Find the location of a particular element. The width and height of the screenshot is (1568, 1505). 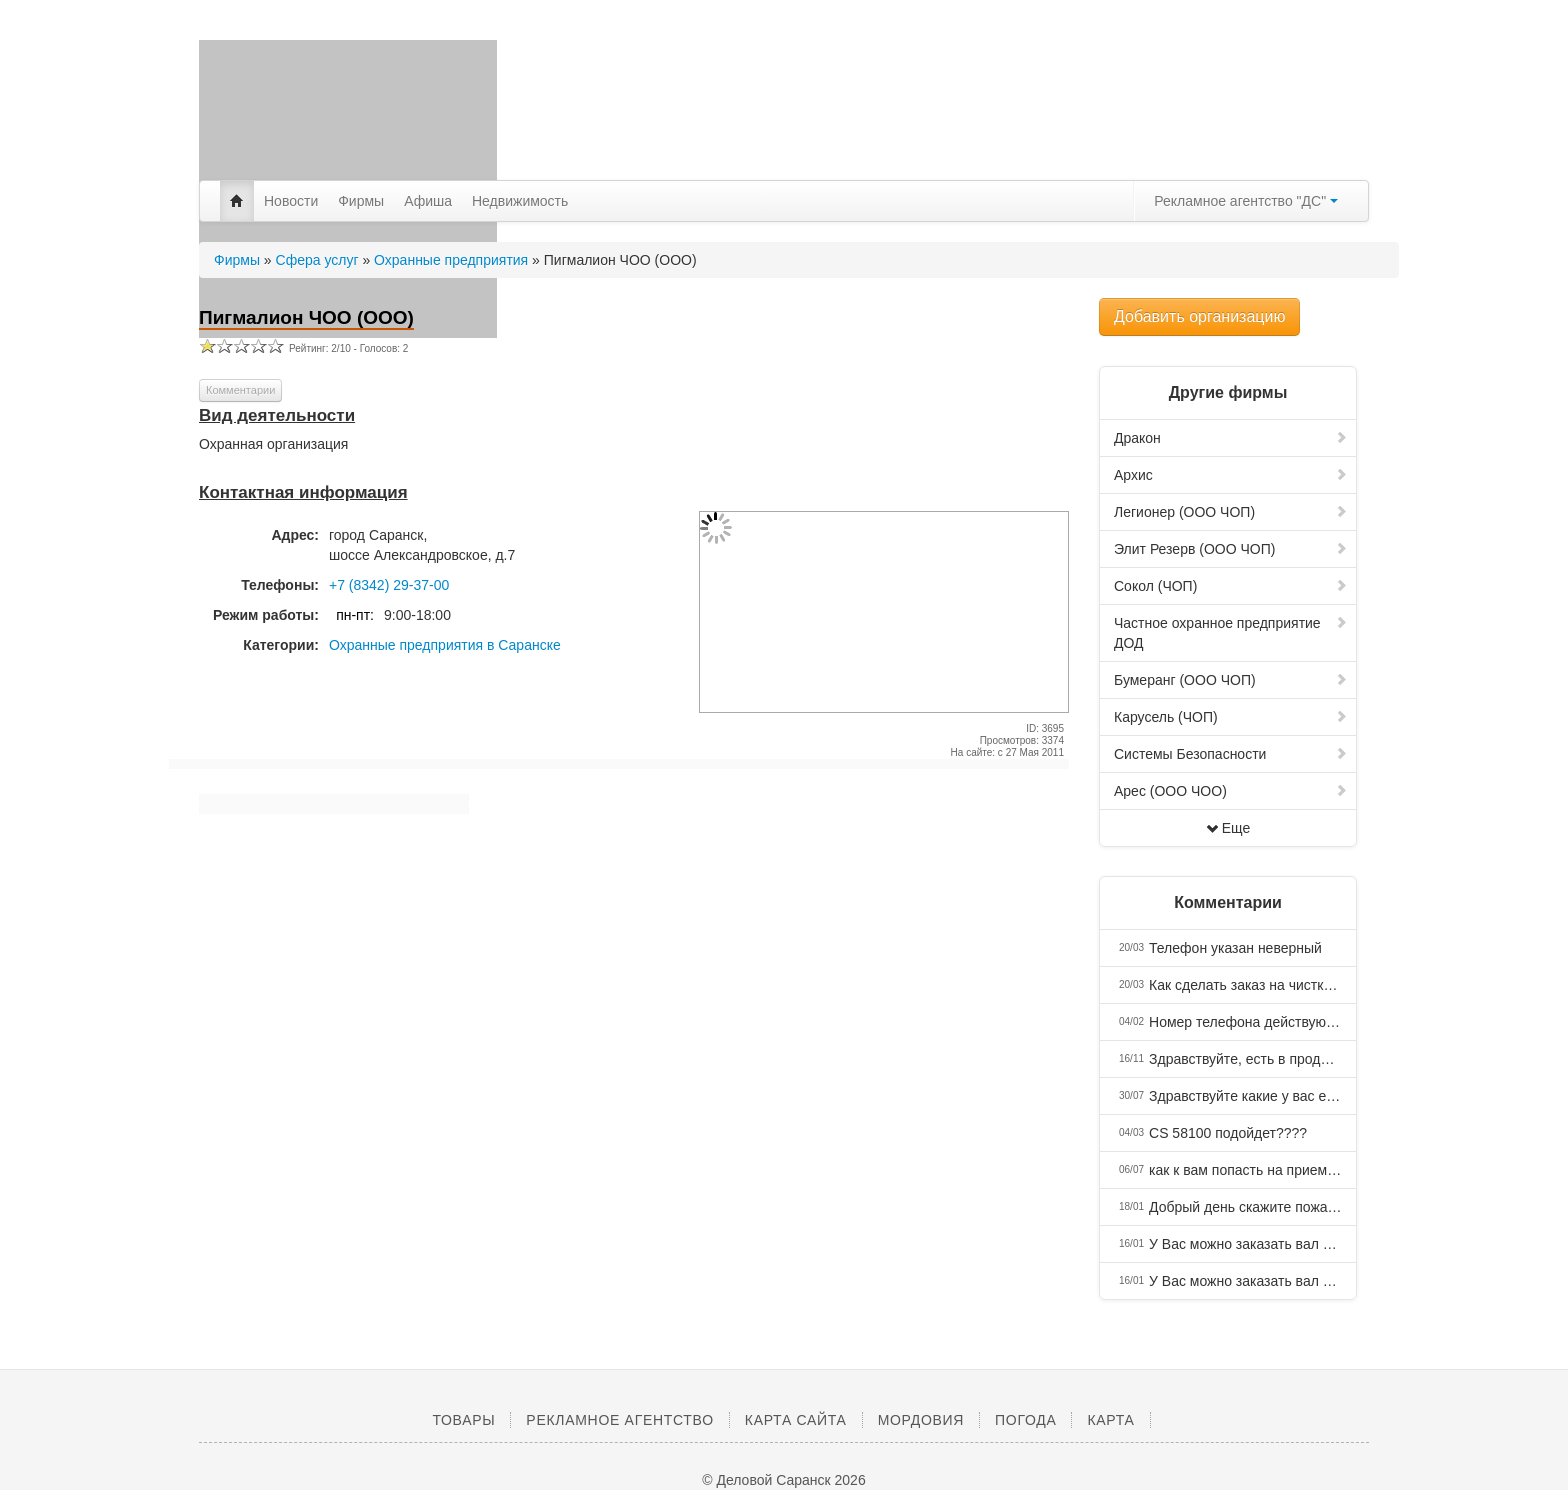

Частное охранное предприятие ДОД is located at coordinates (1231, 633).